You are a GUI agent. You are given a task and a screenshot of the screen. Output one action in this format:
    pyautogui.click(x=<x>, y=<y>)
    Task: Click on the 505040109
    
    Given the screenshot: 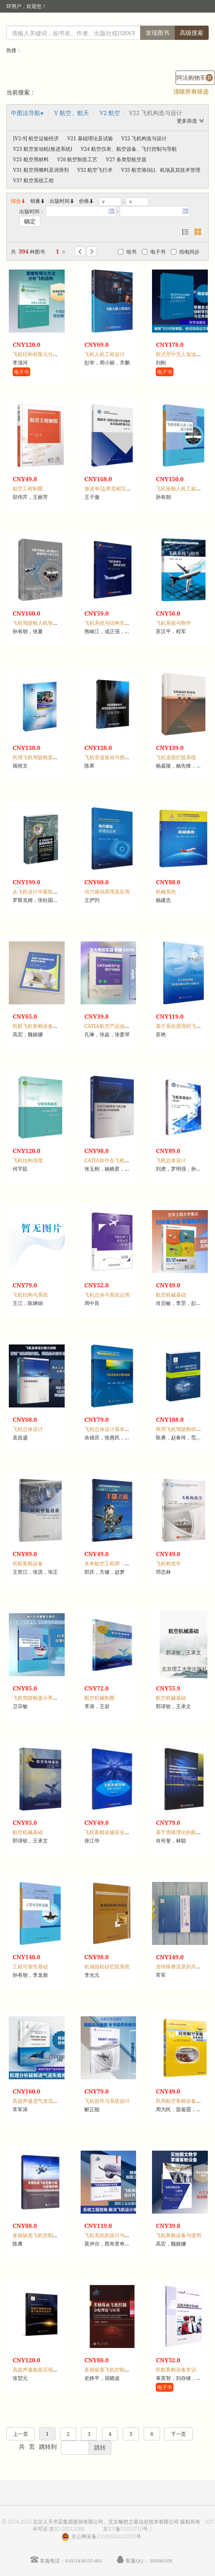 What is the action you would take?
    pyautogui.click(x=160, y=2560)
    